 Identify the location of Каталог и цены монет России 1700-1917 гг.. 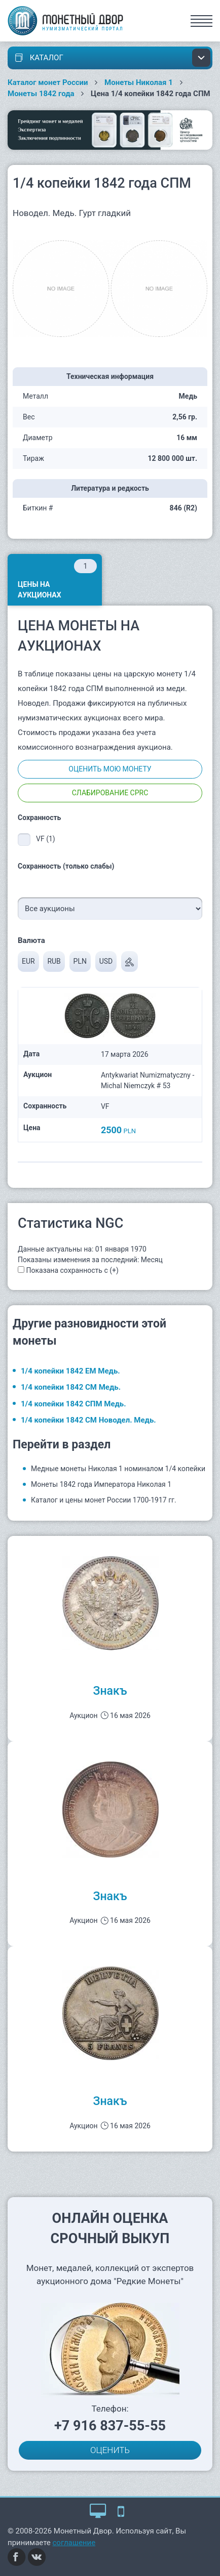
(103, 1500).